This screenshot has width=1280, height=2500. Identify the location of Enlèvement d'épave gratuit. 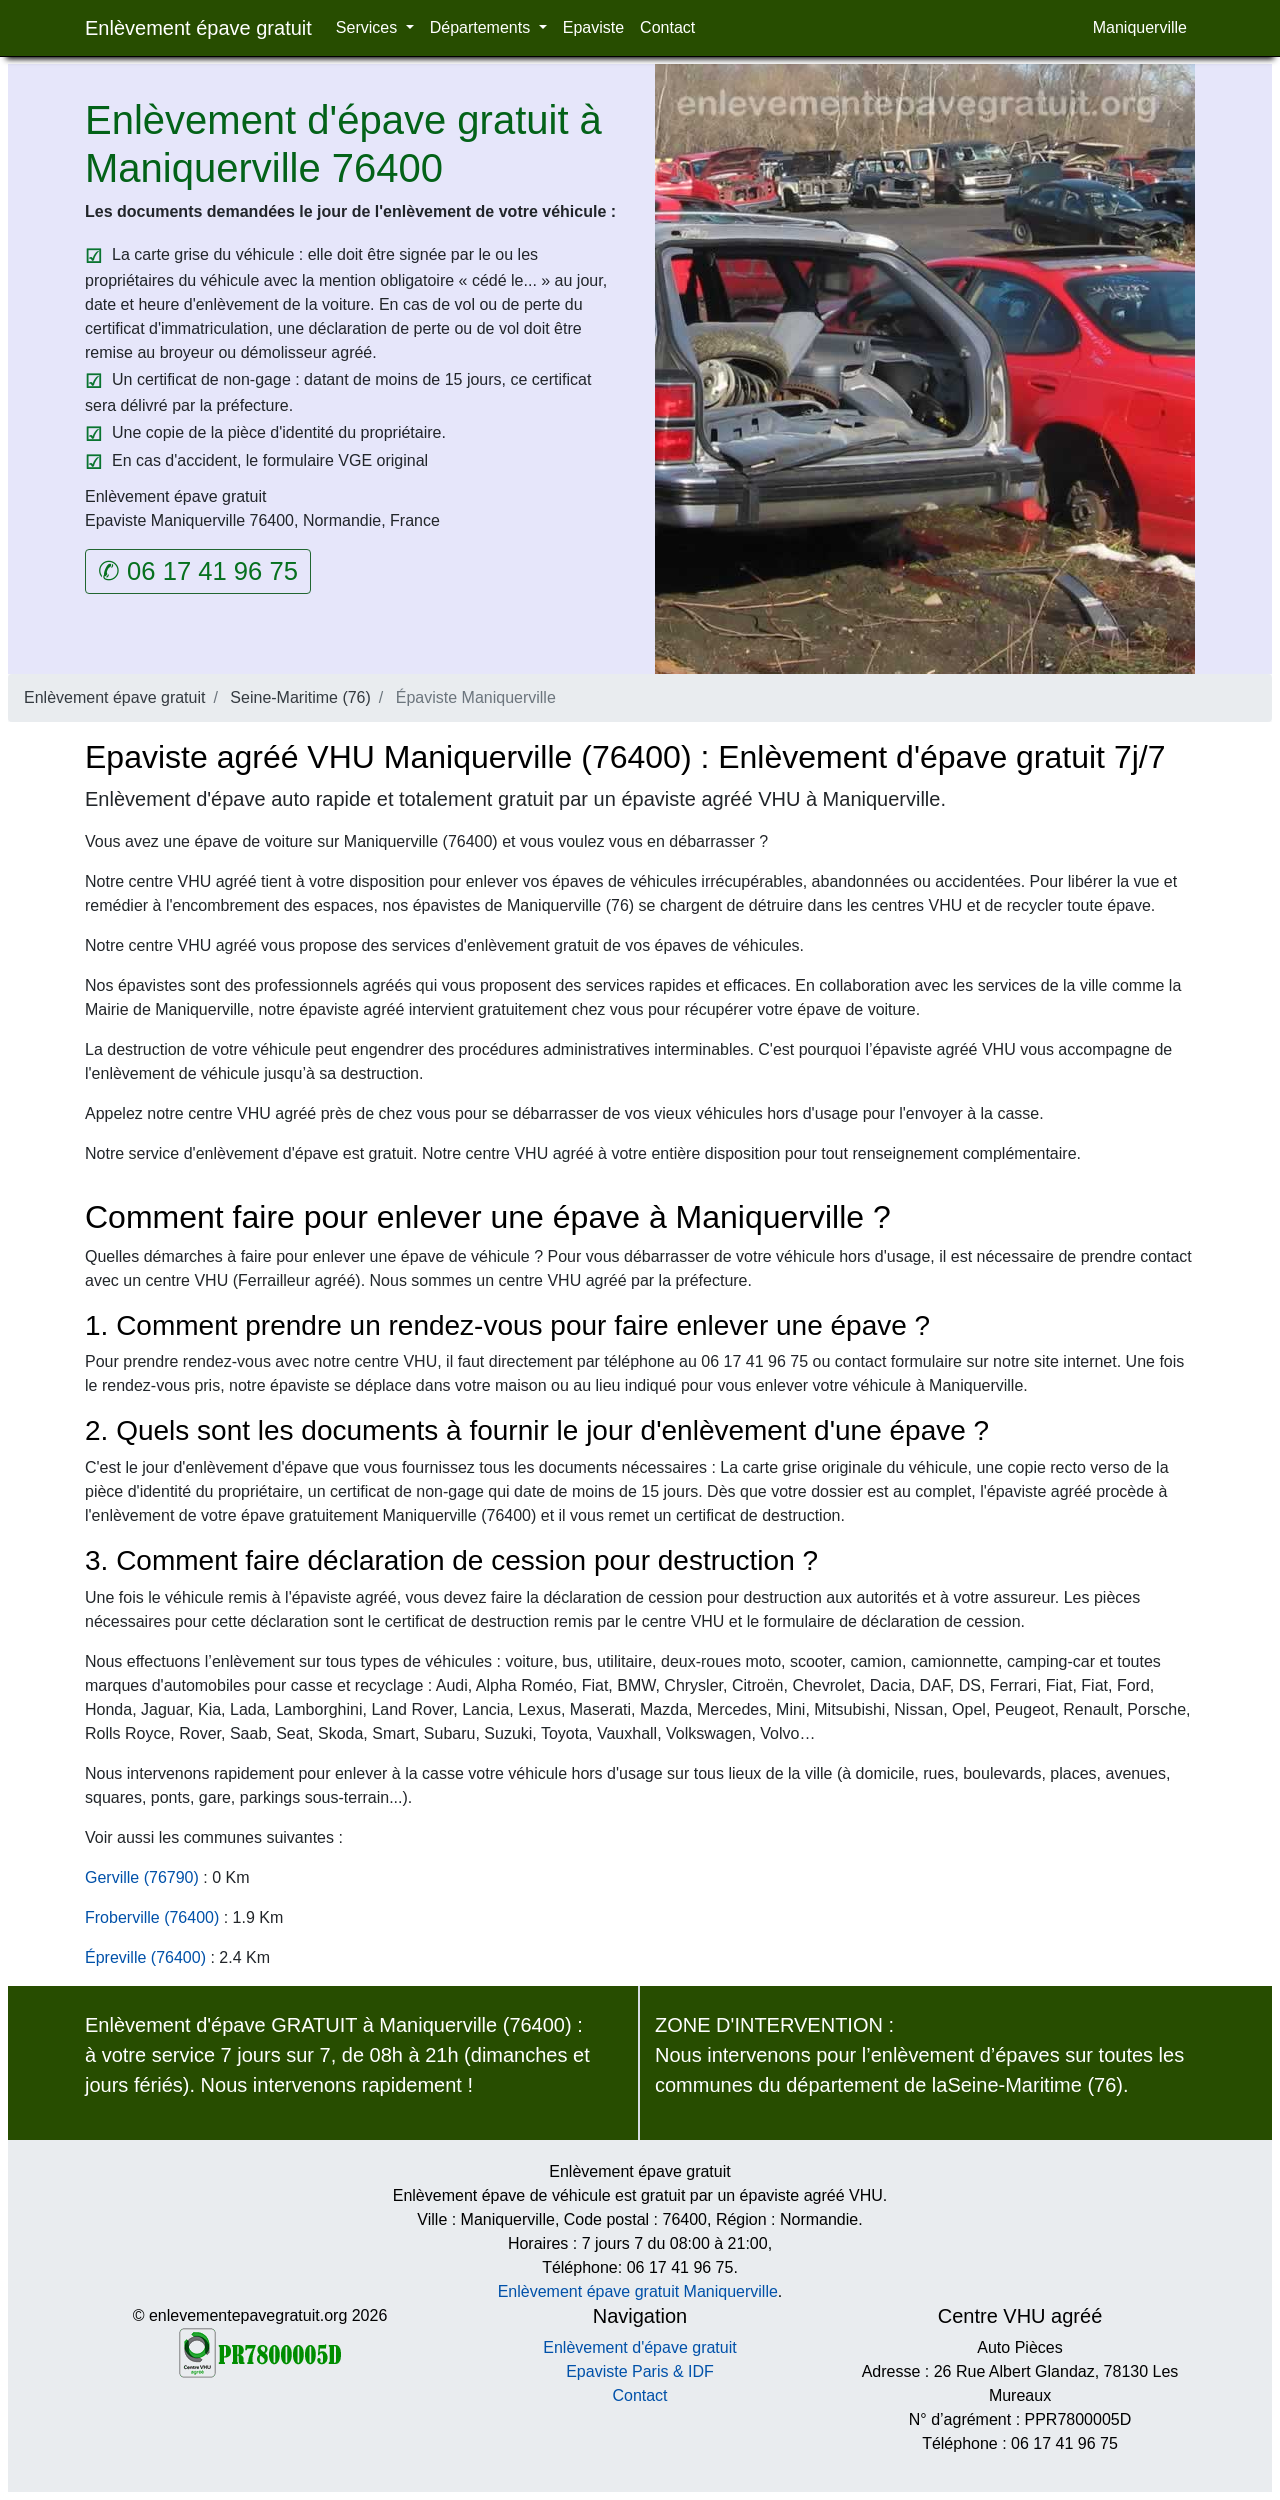
(639, 2347).